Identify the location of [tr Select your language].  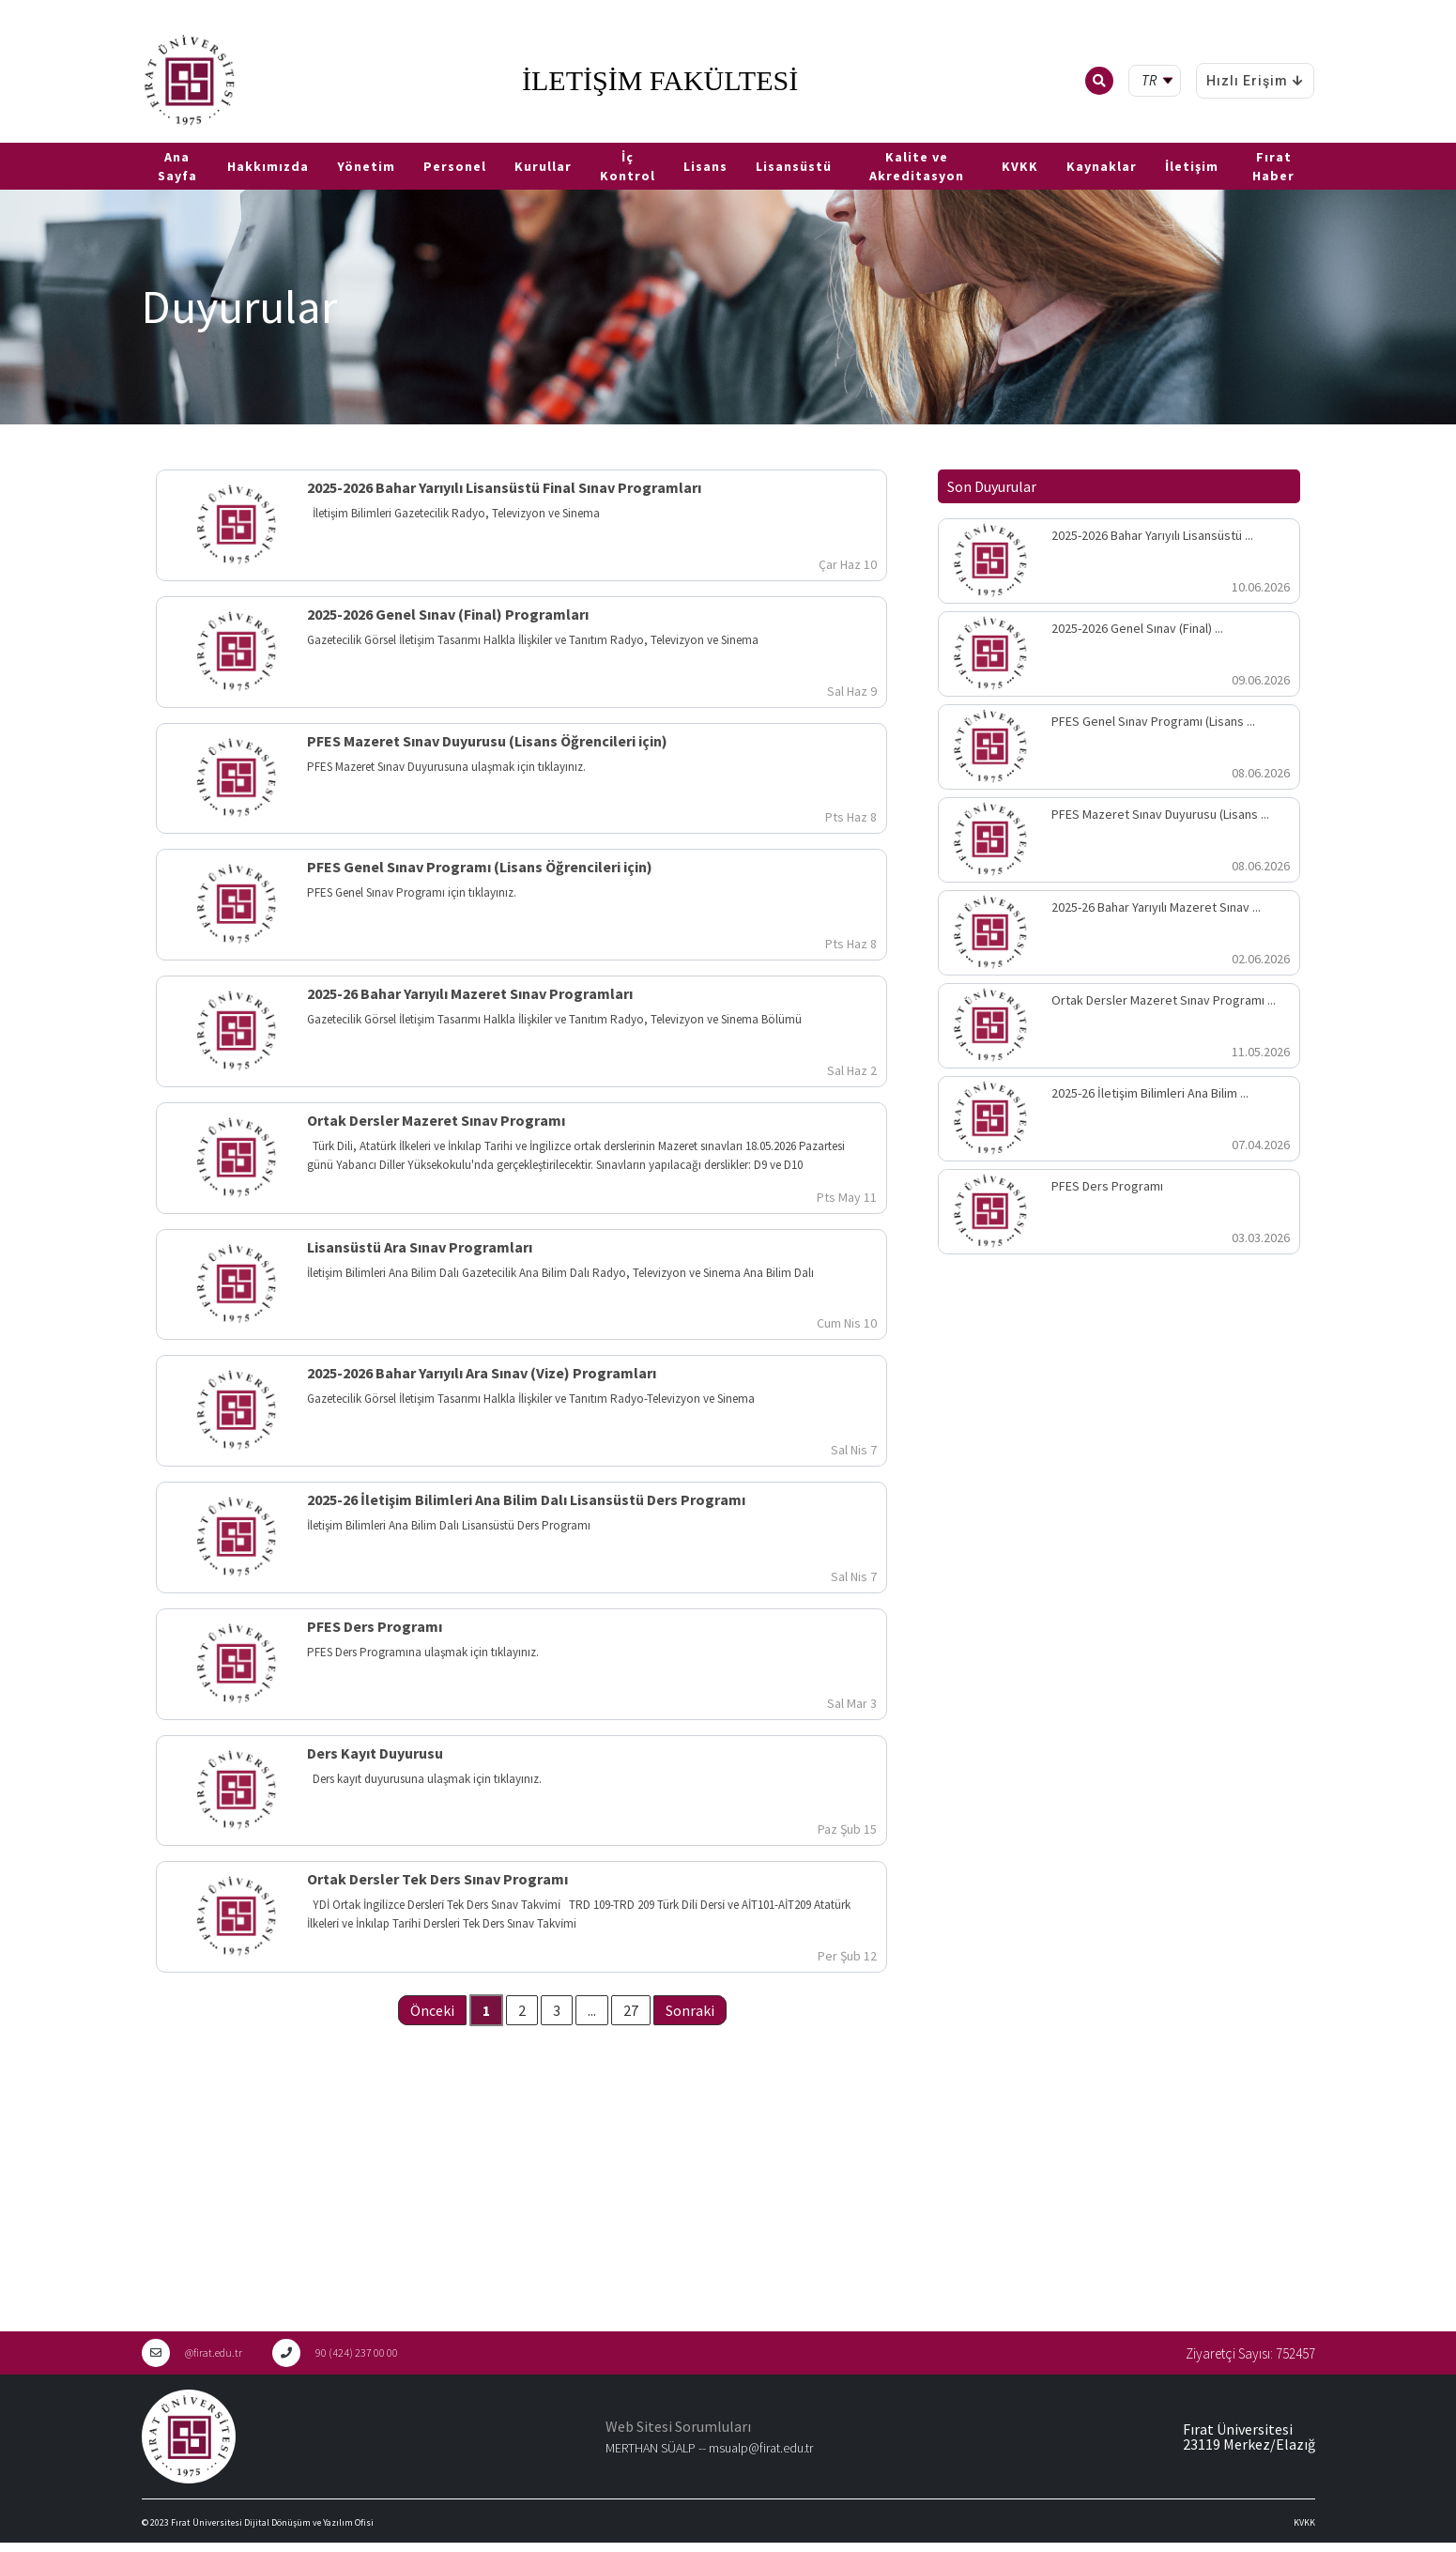
(1159, 81).